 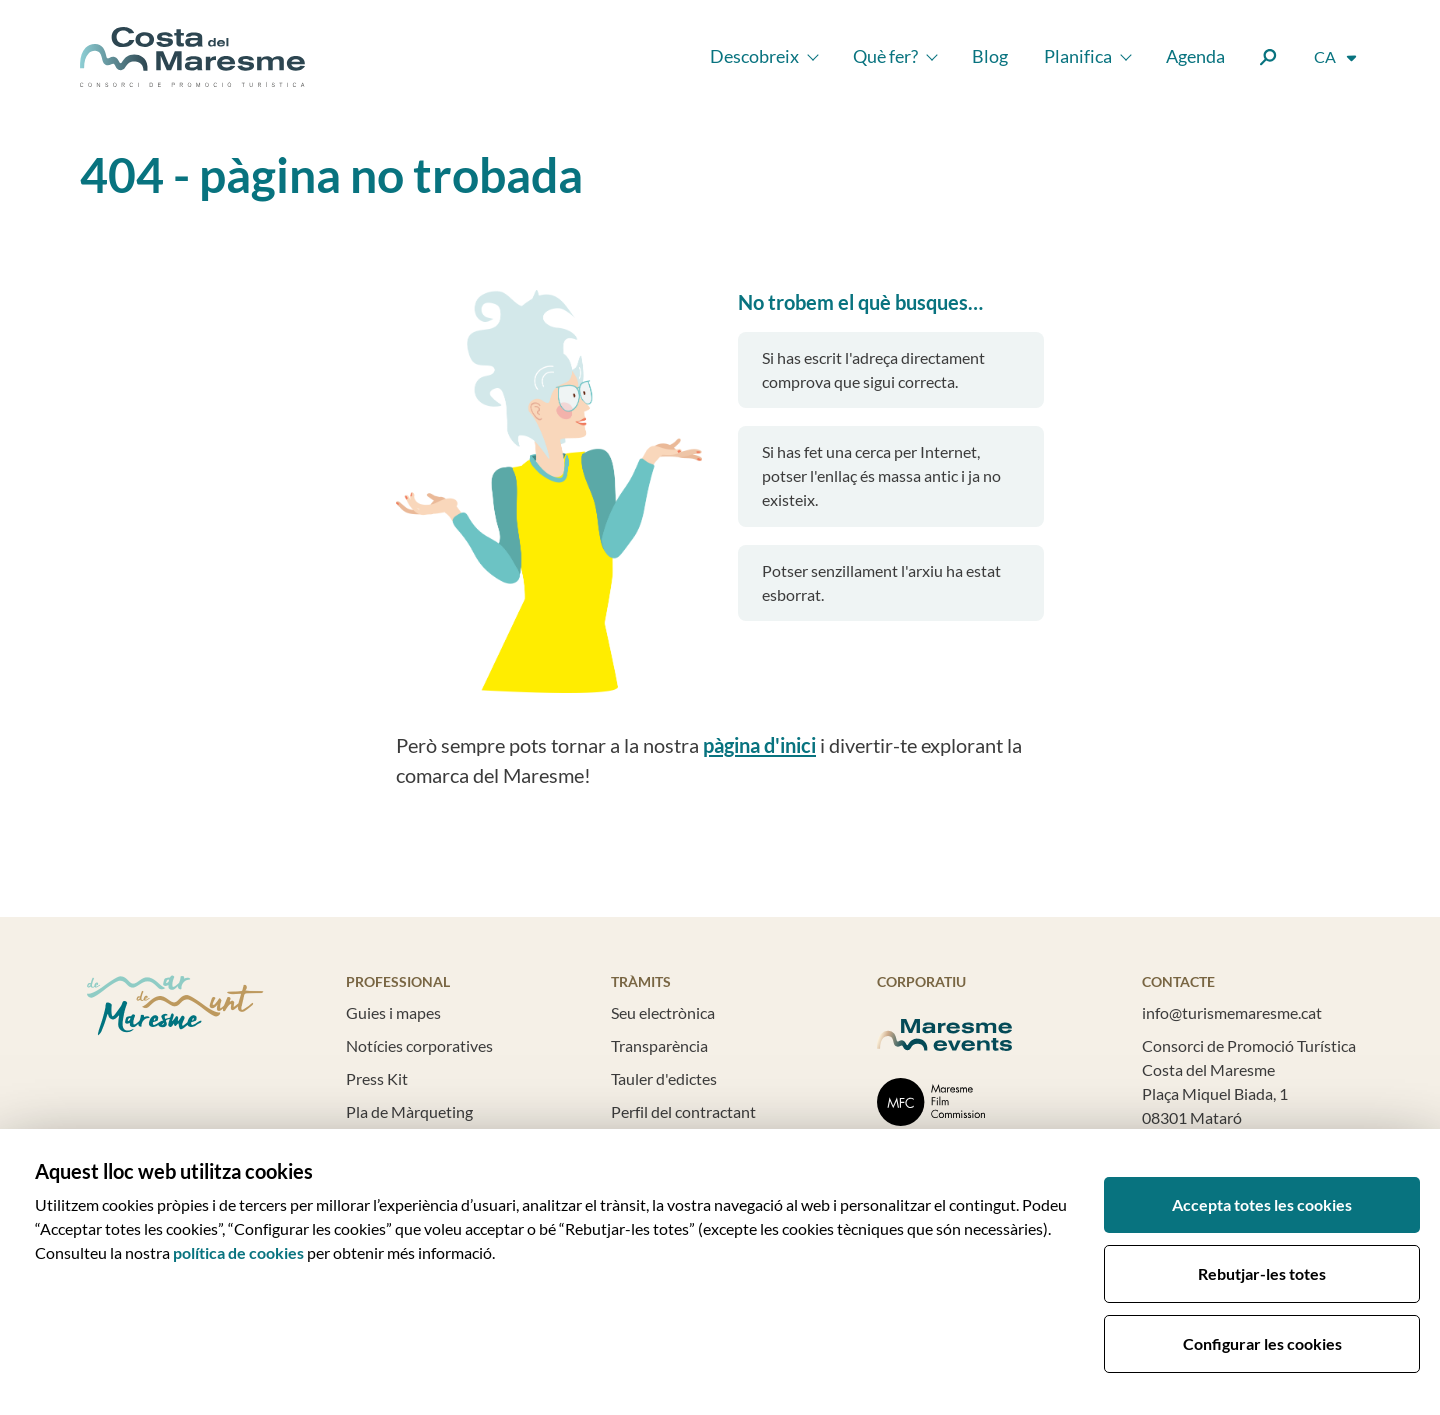 I want to click on Tauler d'edictes, so click(x=664, y=1078).